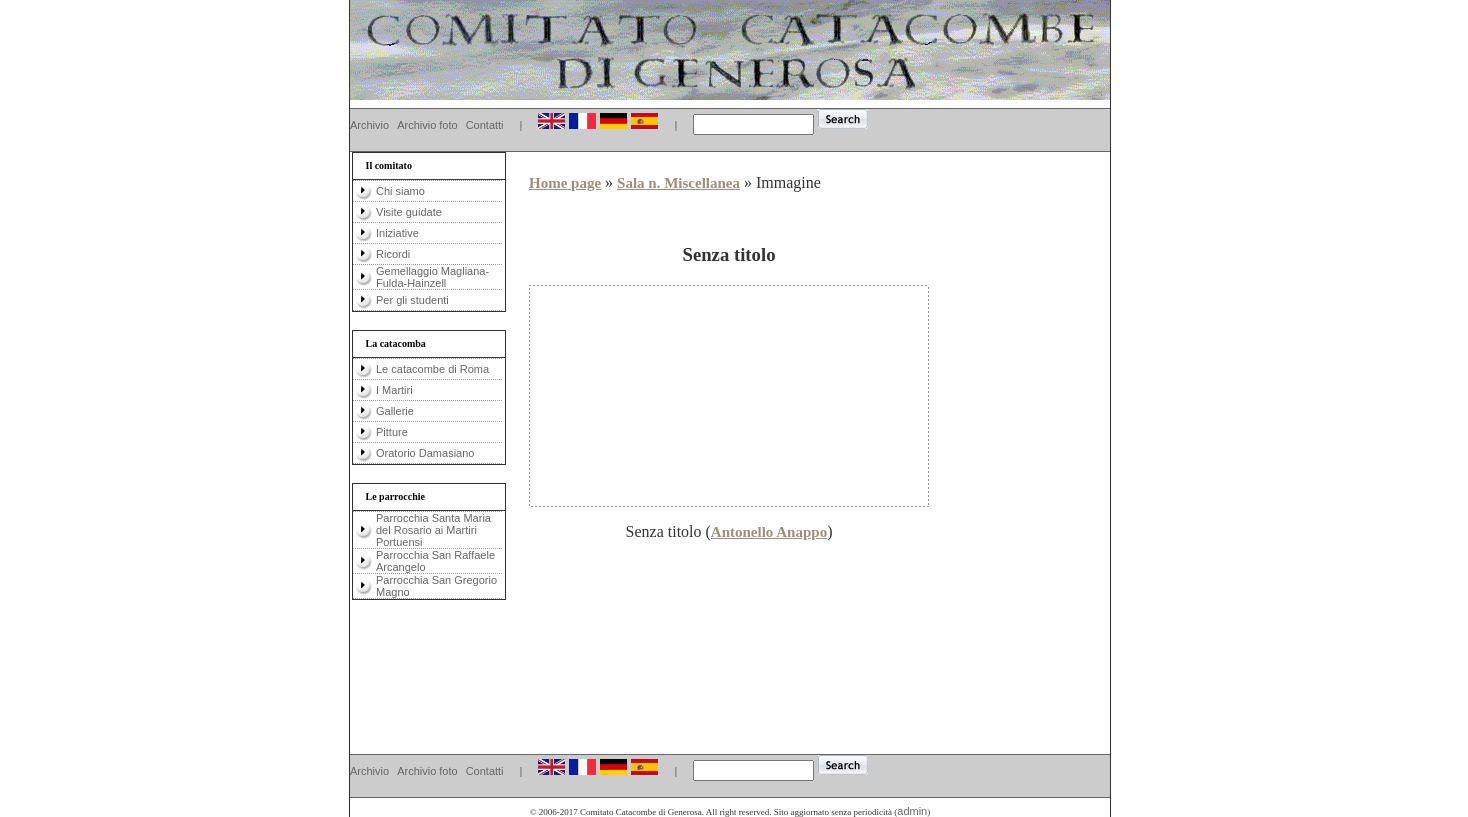 The width and height of the screenshot is (1468, 817). I want to click on Archivio, so click(369, 125).